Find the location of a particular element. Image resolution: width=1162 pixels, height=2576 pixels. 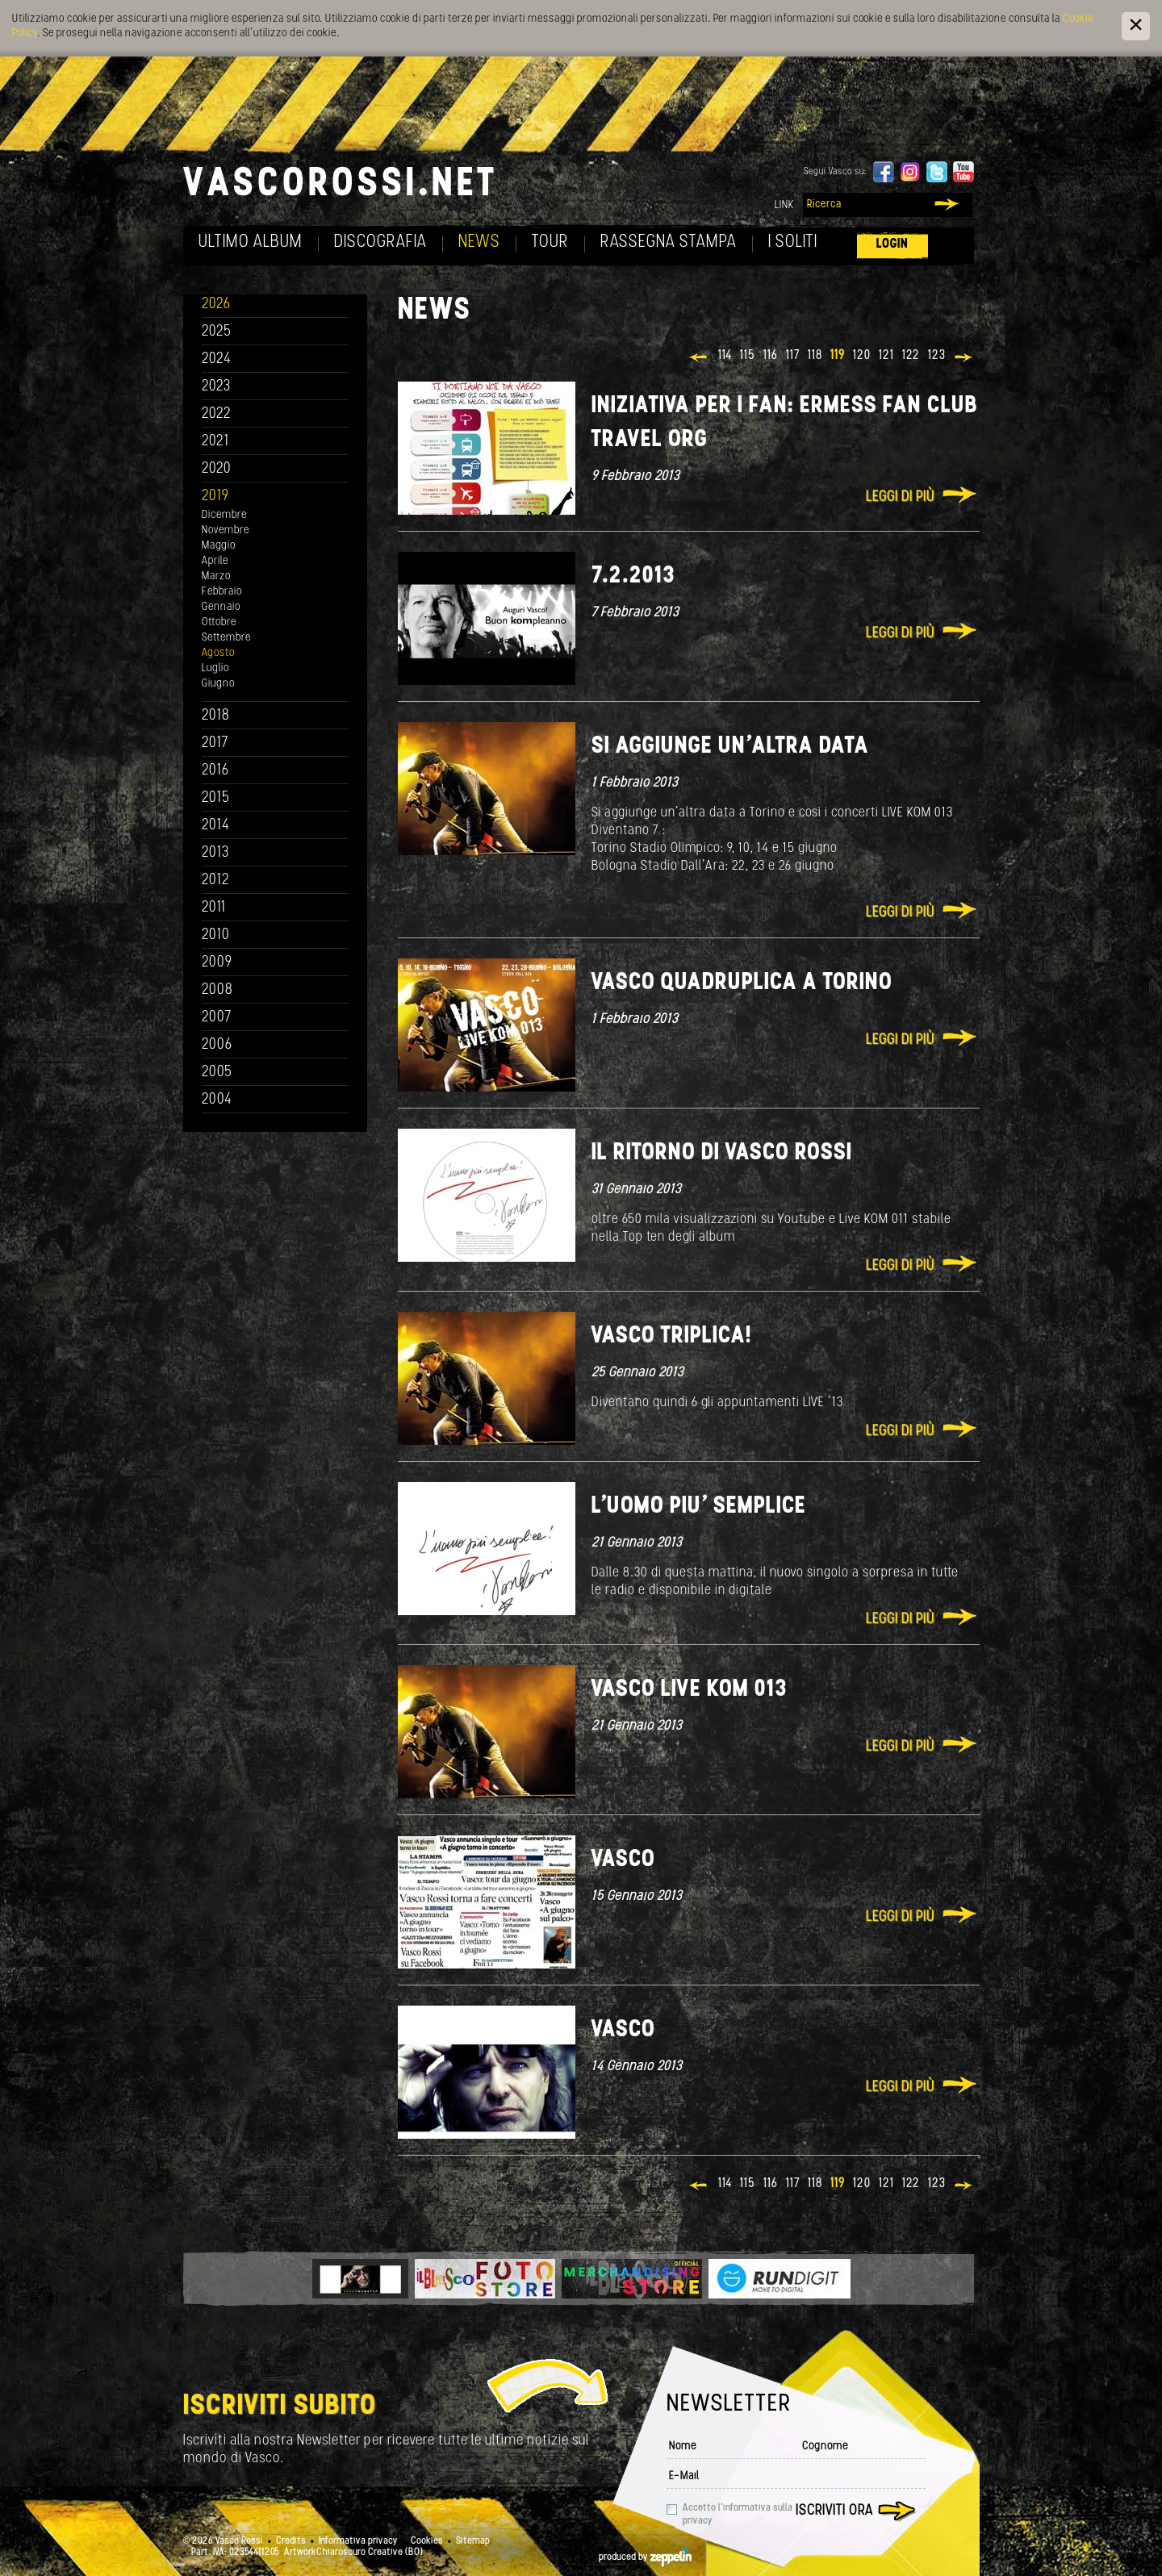

Vasco quadruplica a Torino is located at coordinates (741, 983).